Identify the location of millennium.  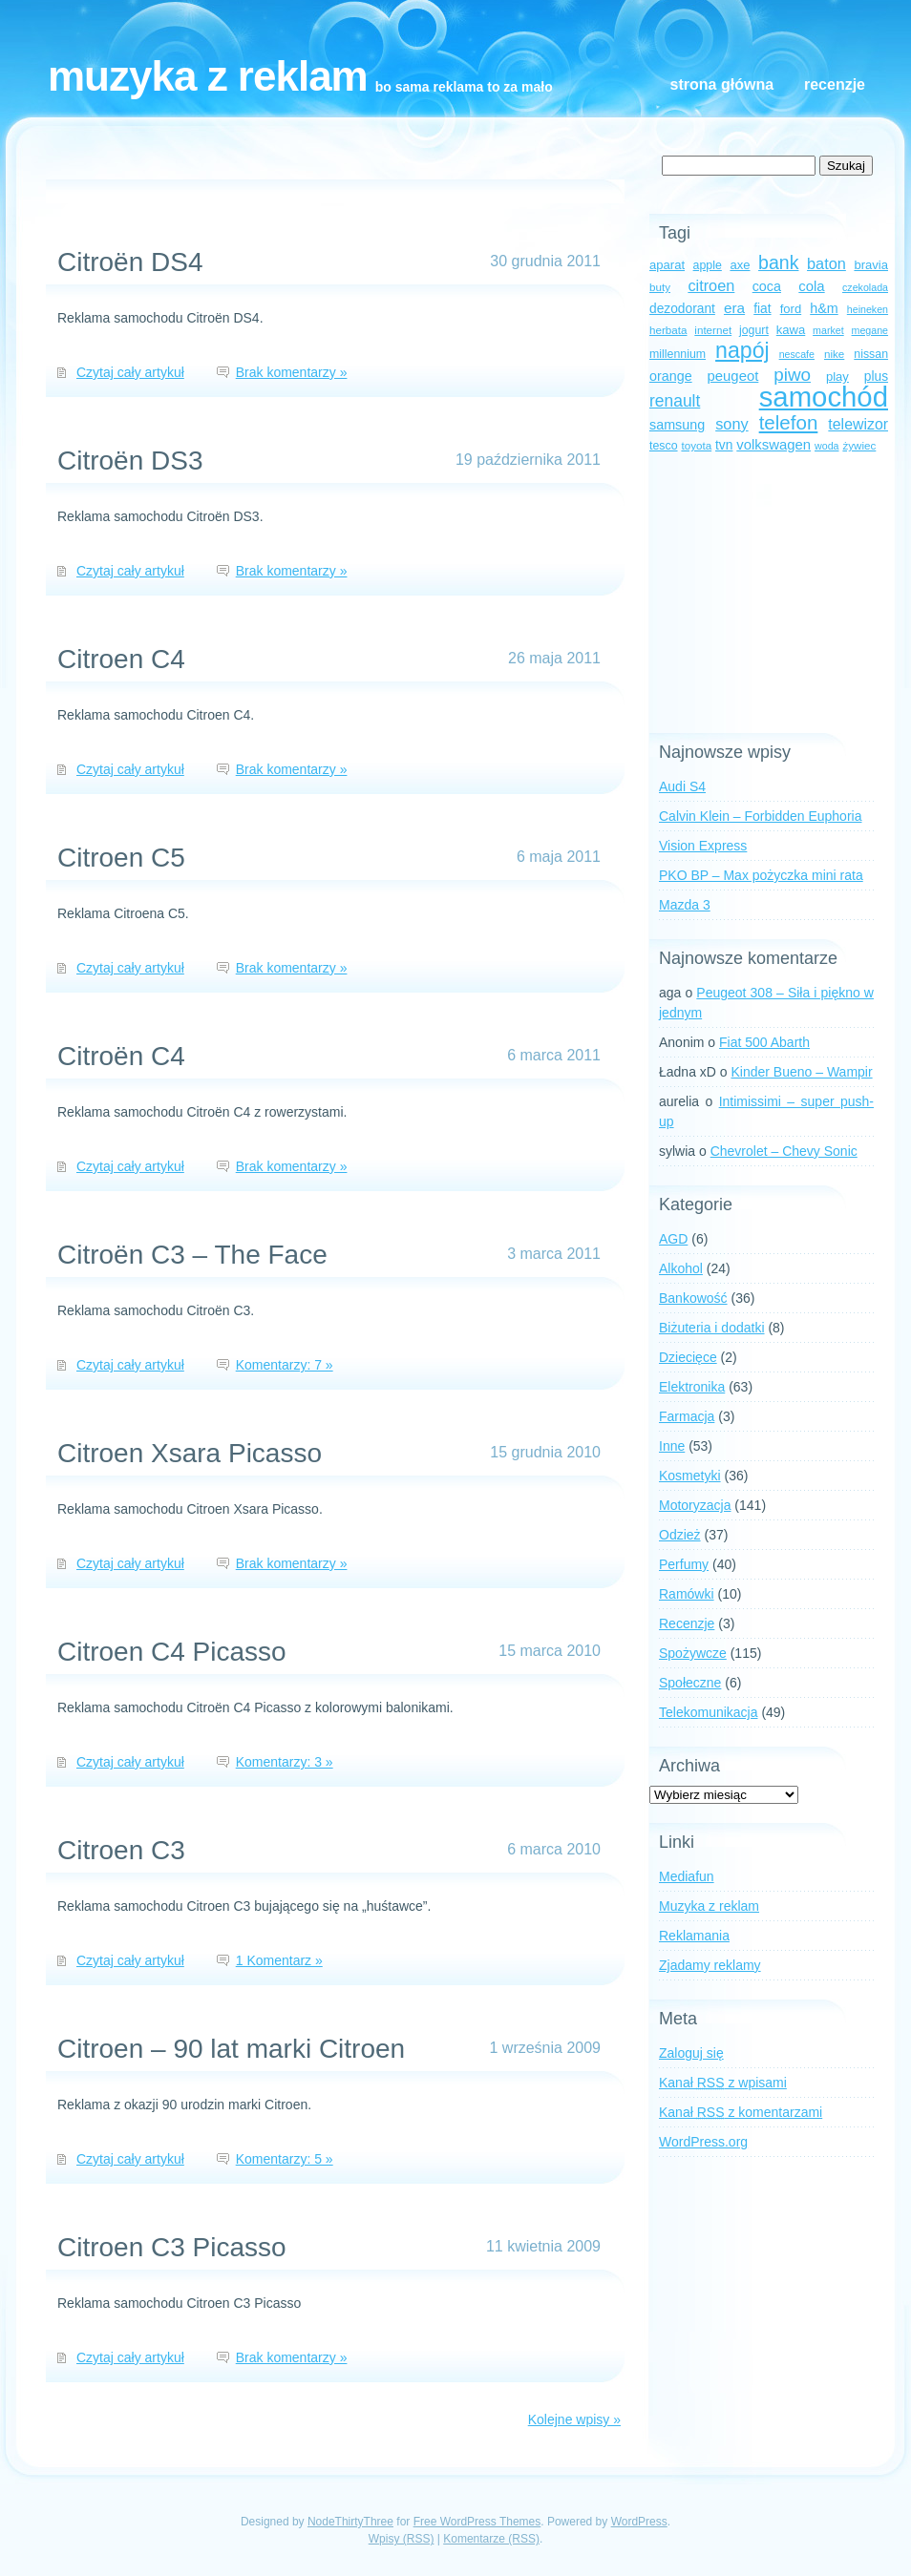
(677, 354).